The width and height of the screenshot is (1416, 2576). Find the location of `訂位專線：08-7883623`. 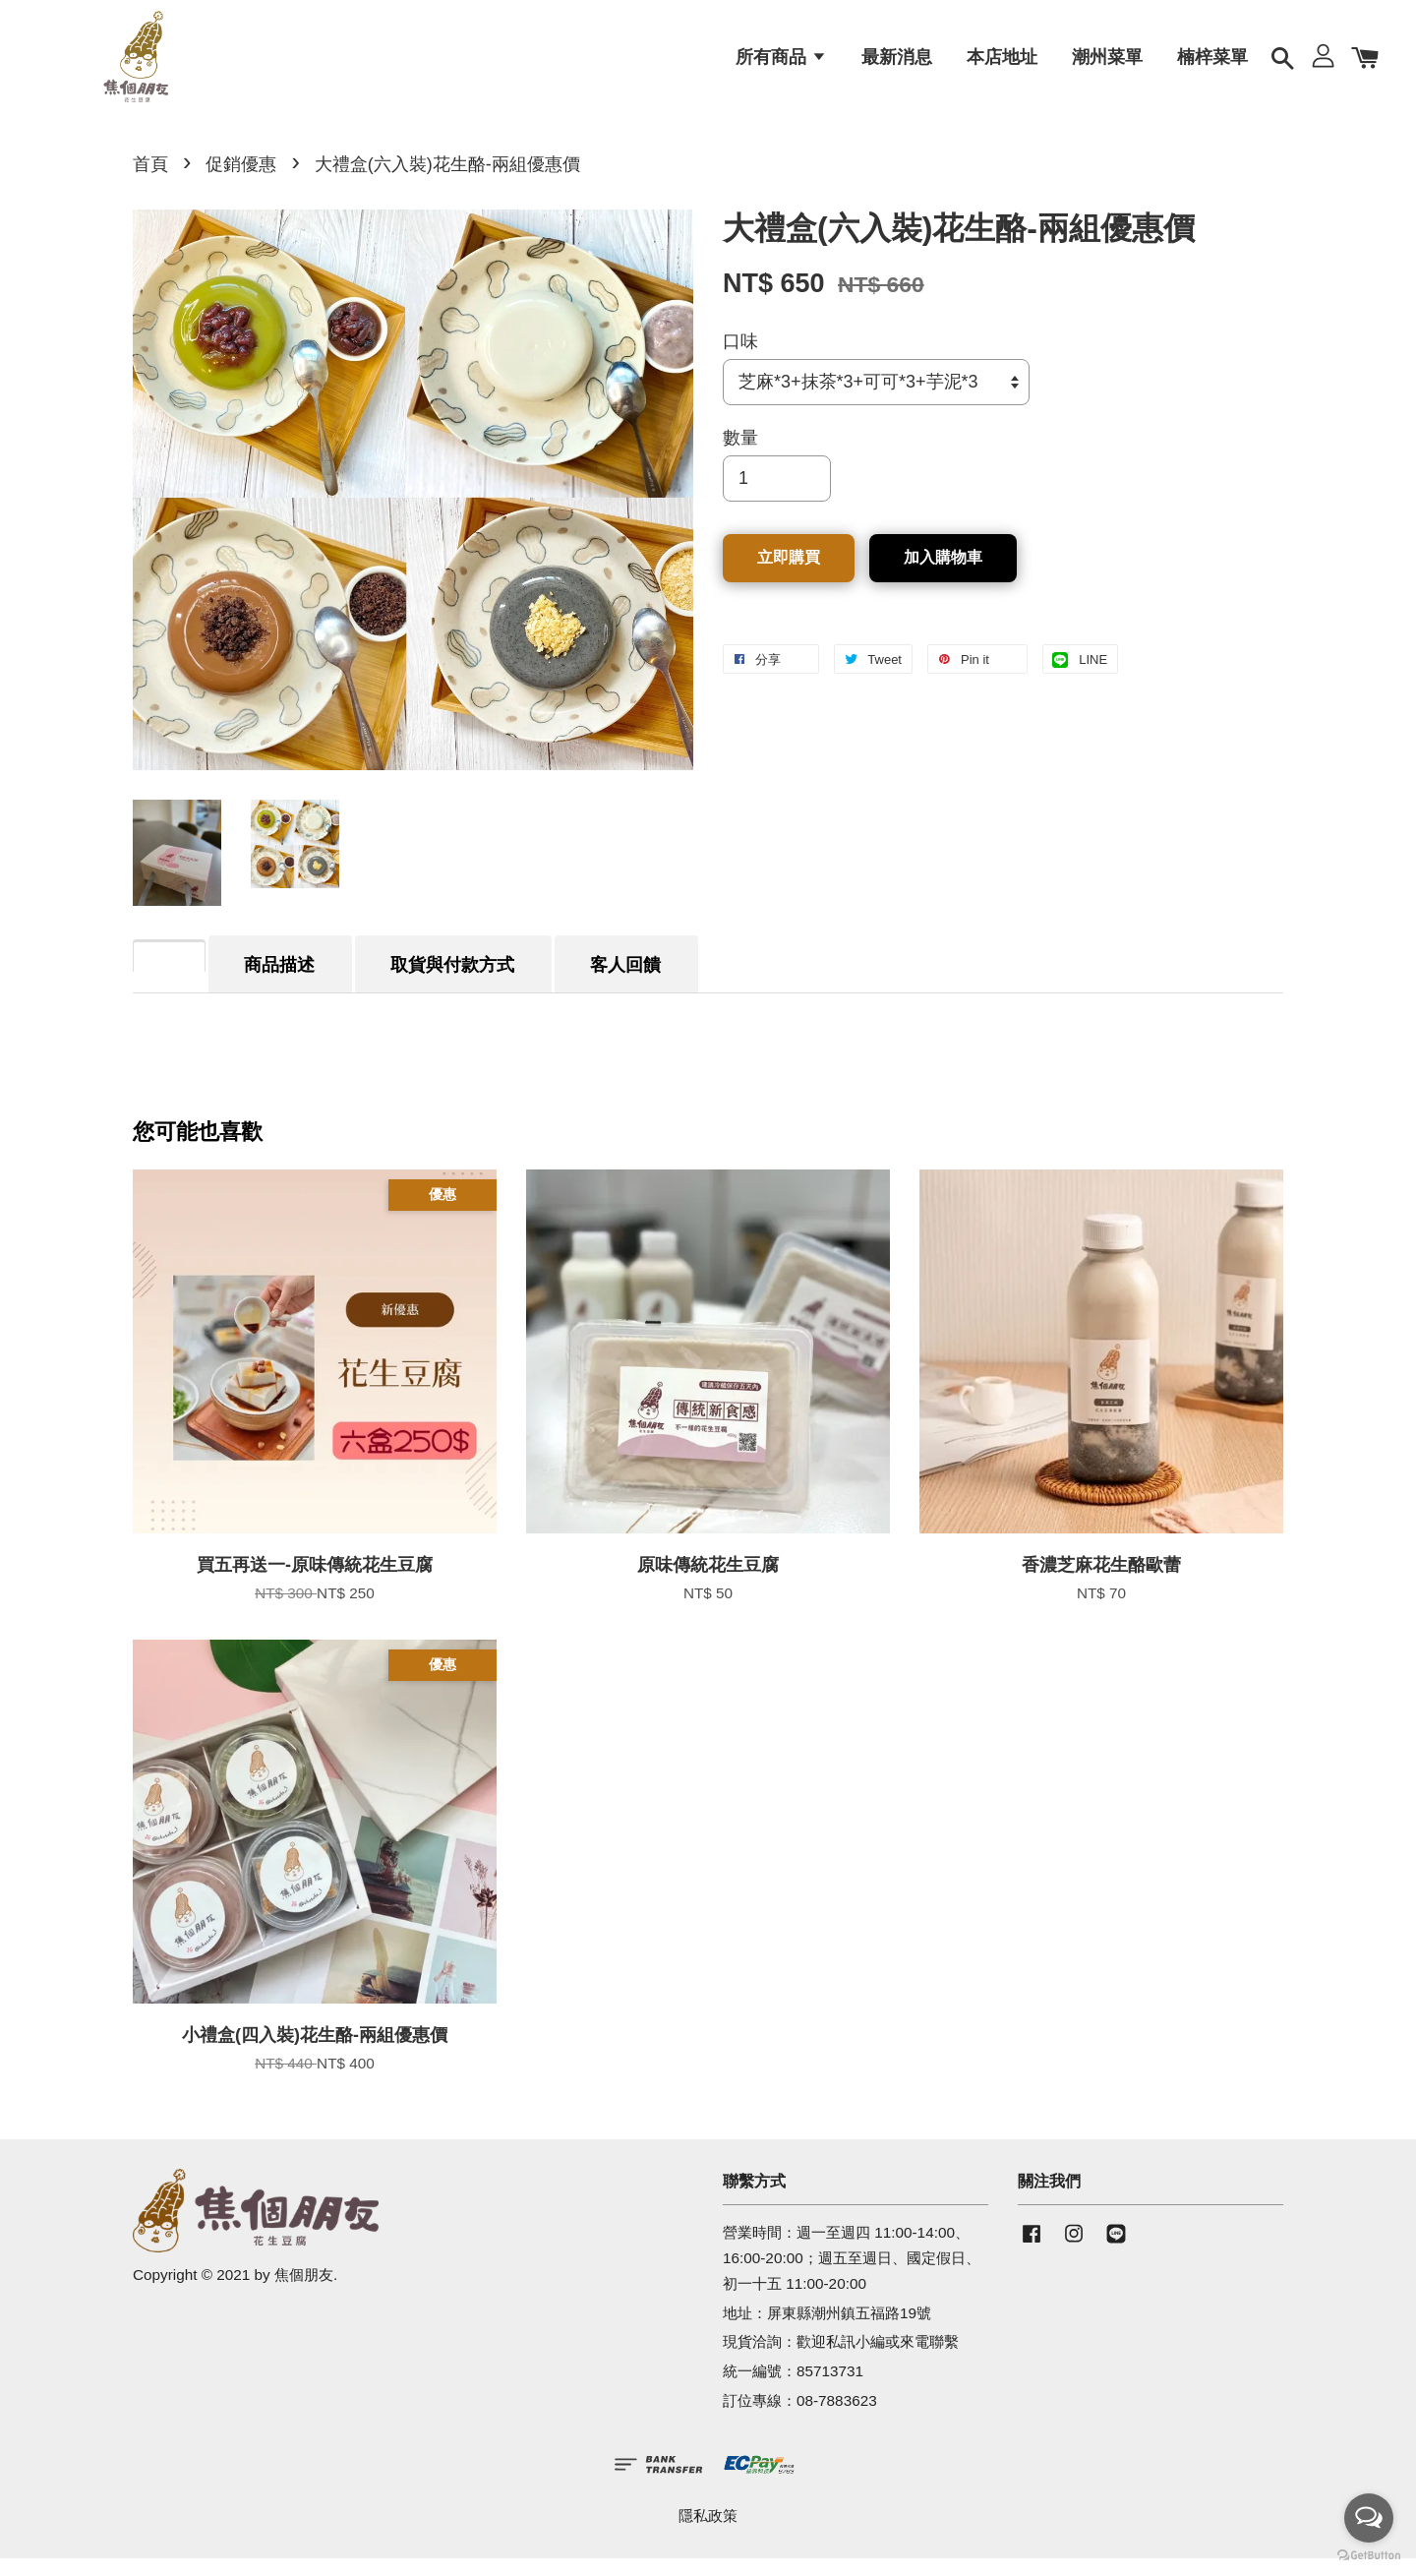

訂位專線：08-7883623 is located at coordinates (800, 2418).